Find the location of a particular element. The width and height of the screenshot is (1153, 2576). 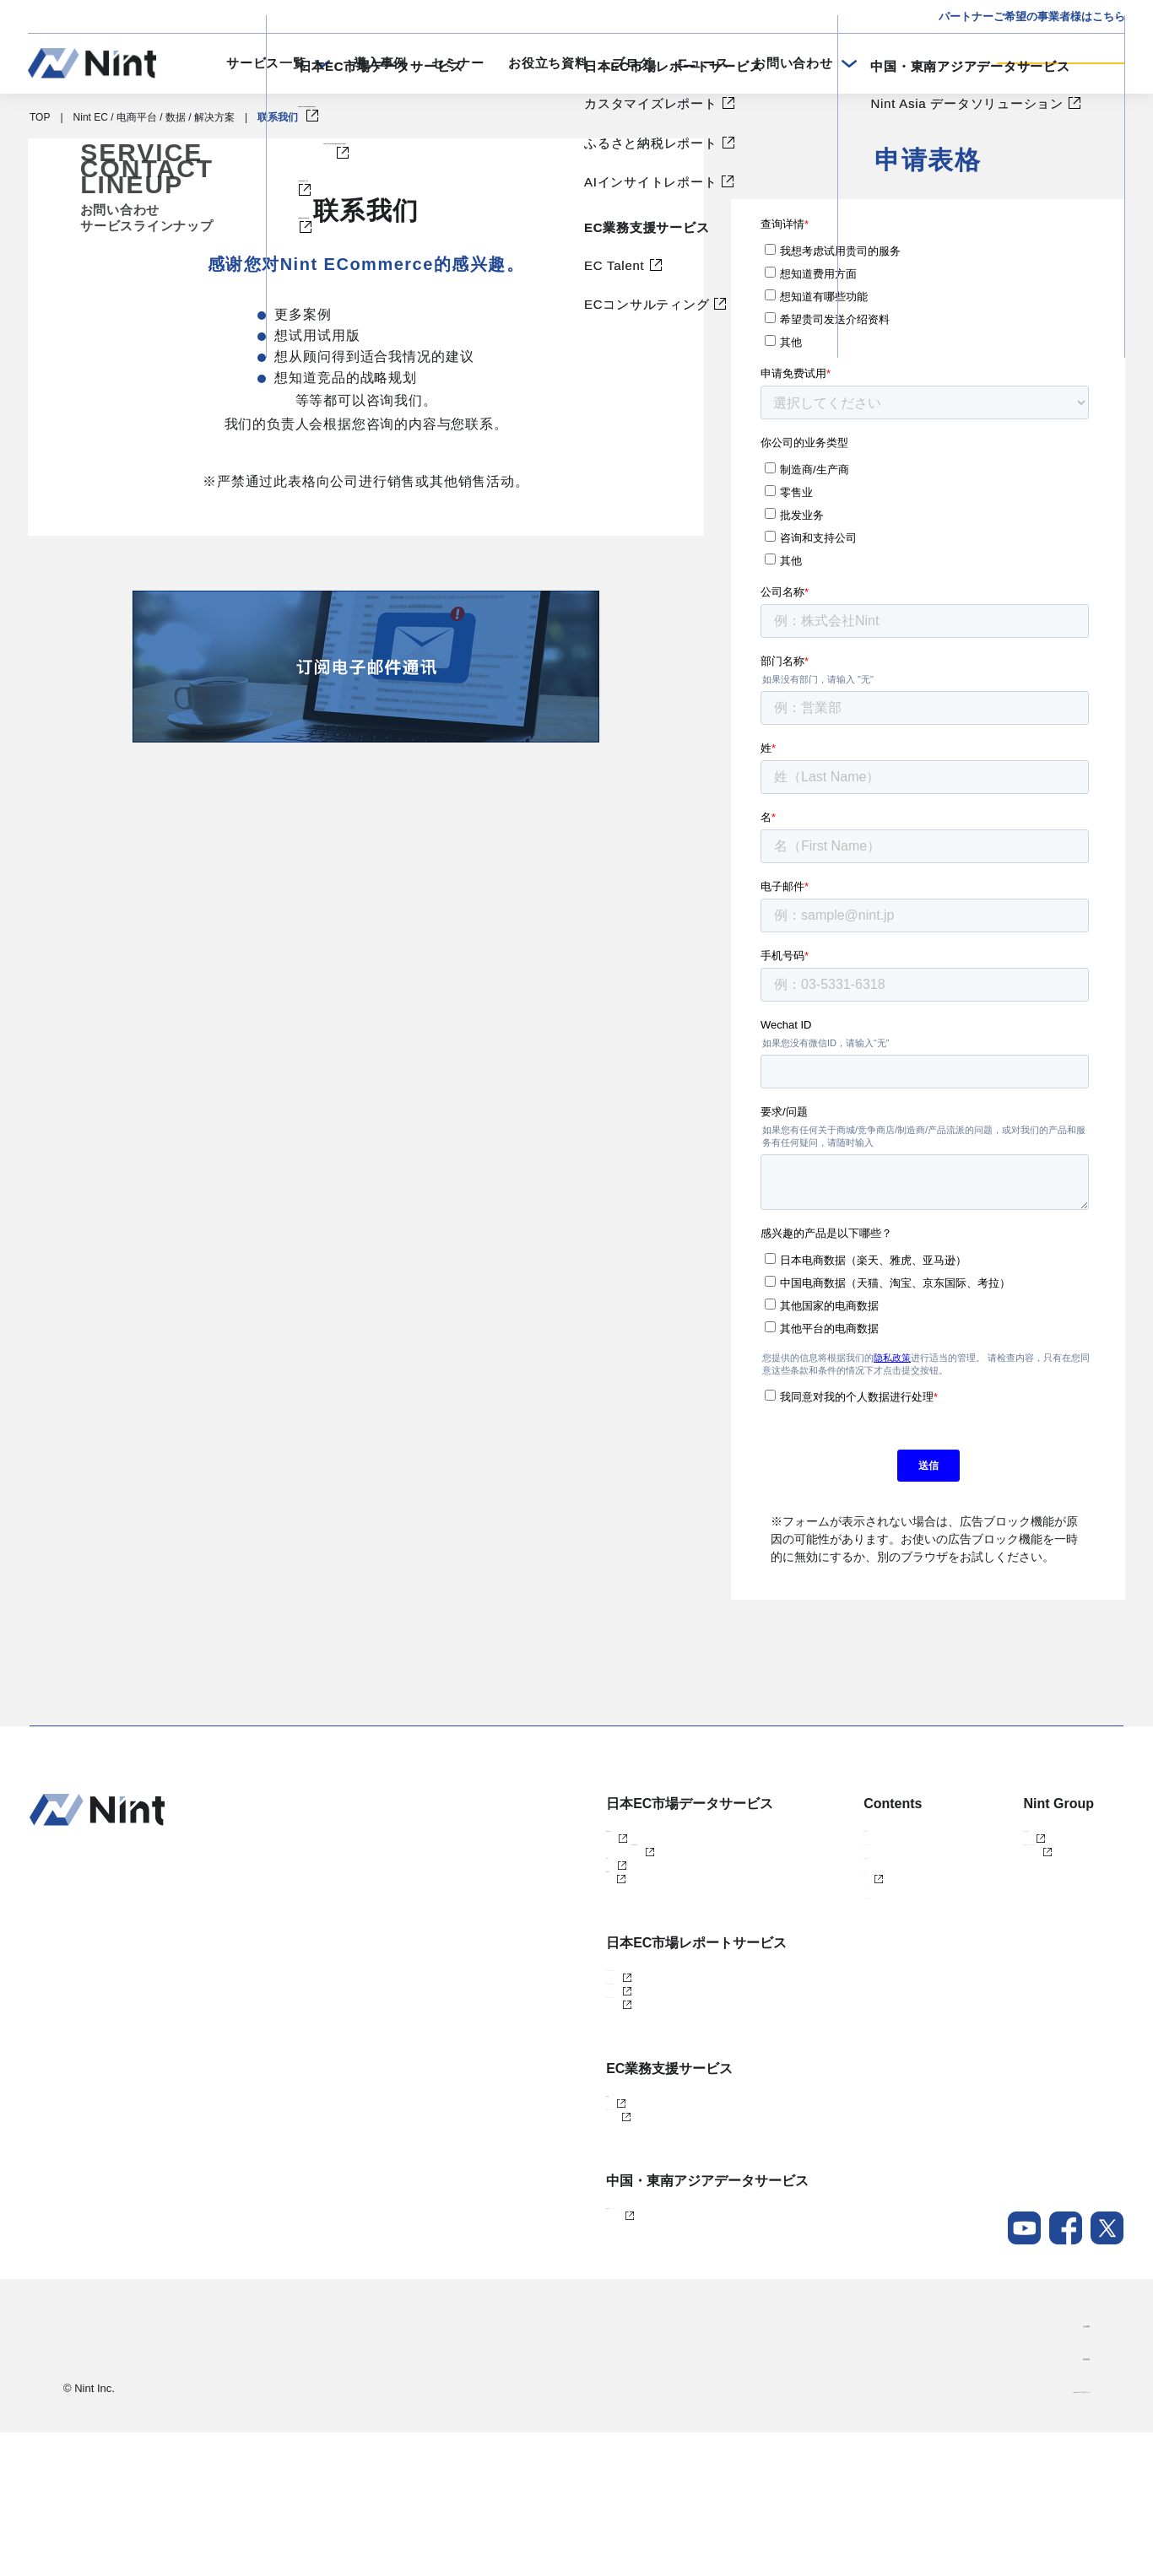

ふるさと納税レポート is located at coordinates (553, 2063).